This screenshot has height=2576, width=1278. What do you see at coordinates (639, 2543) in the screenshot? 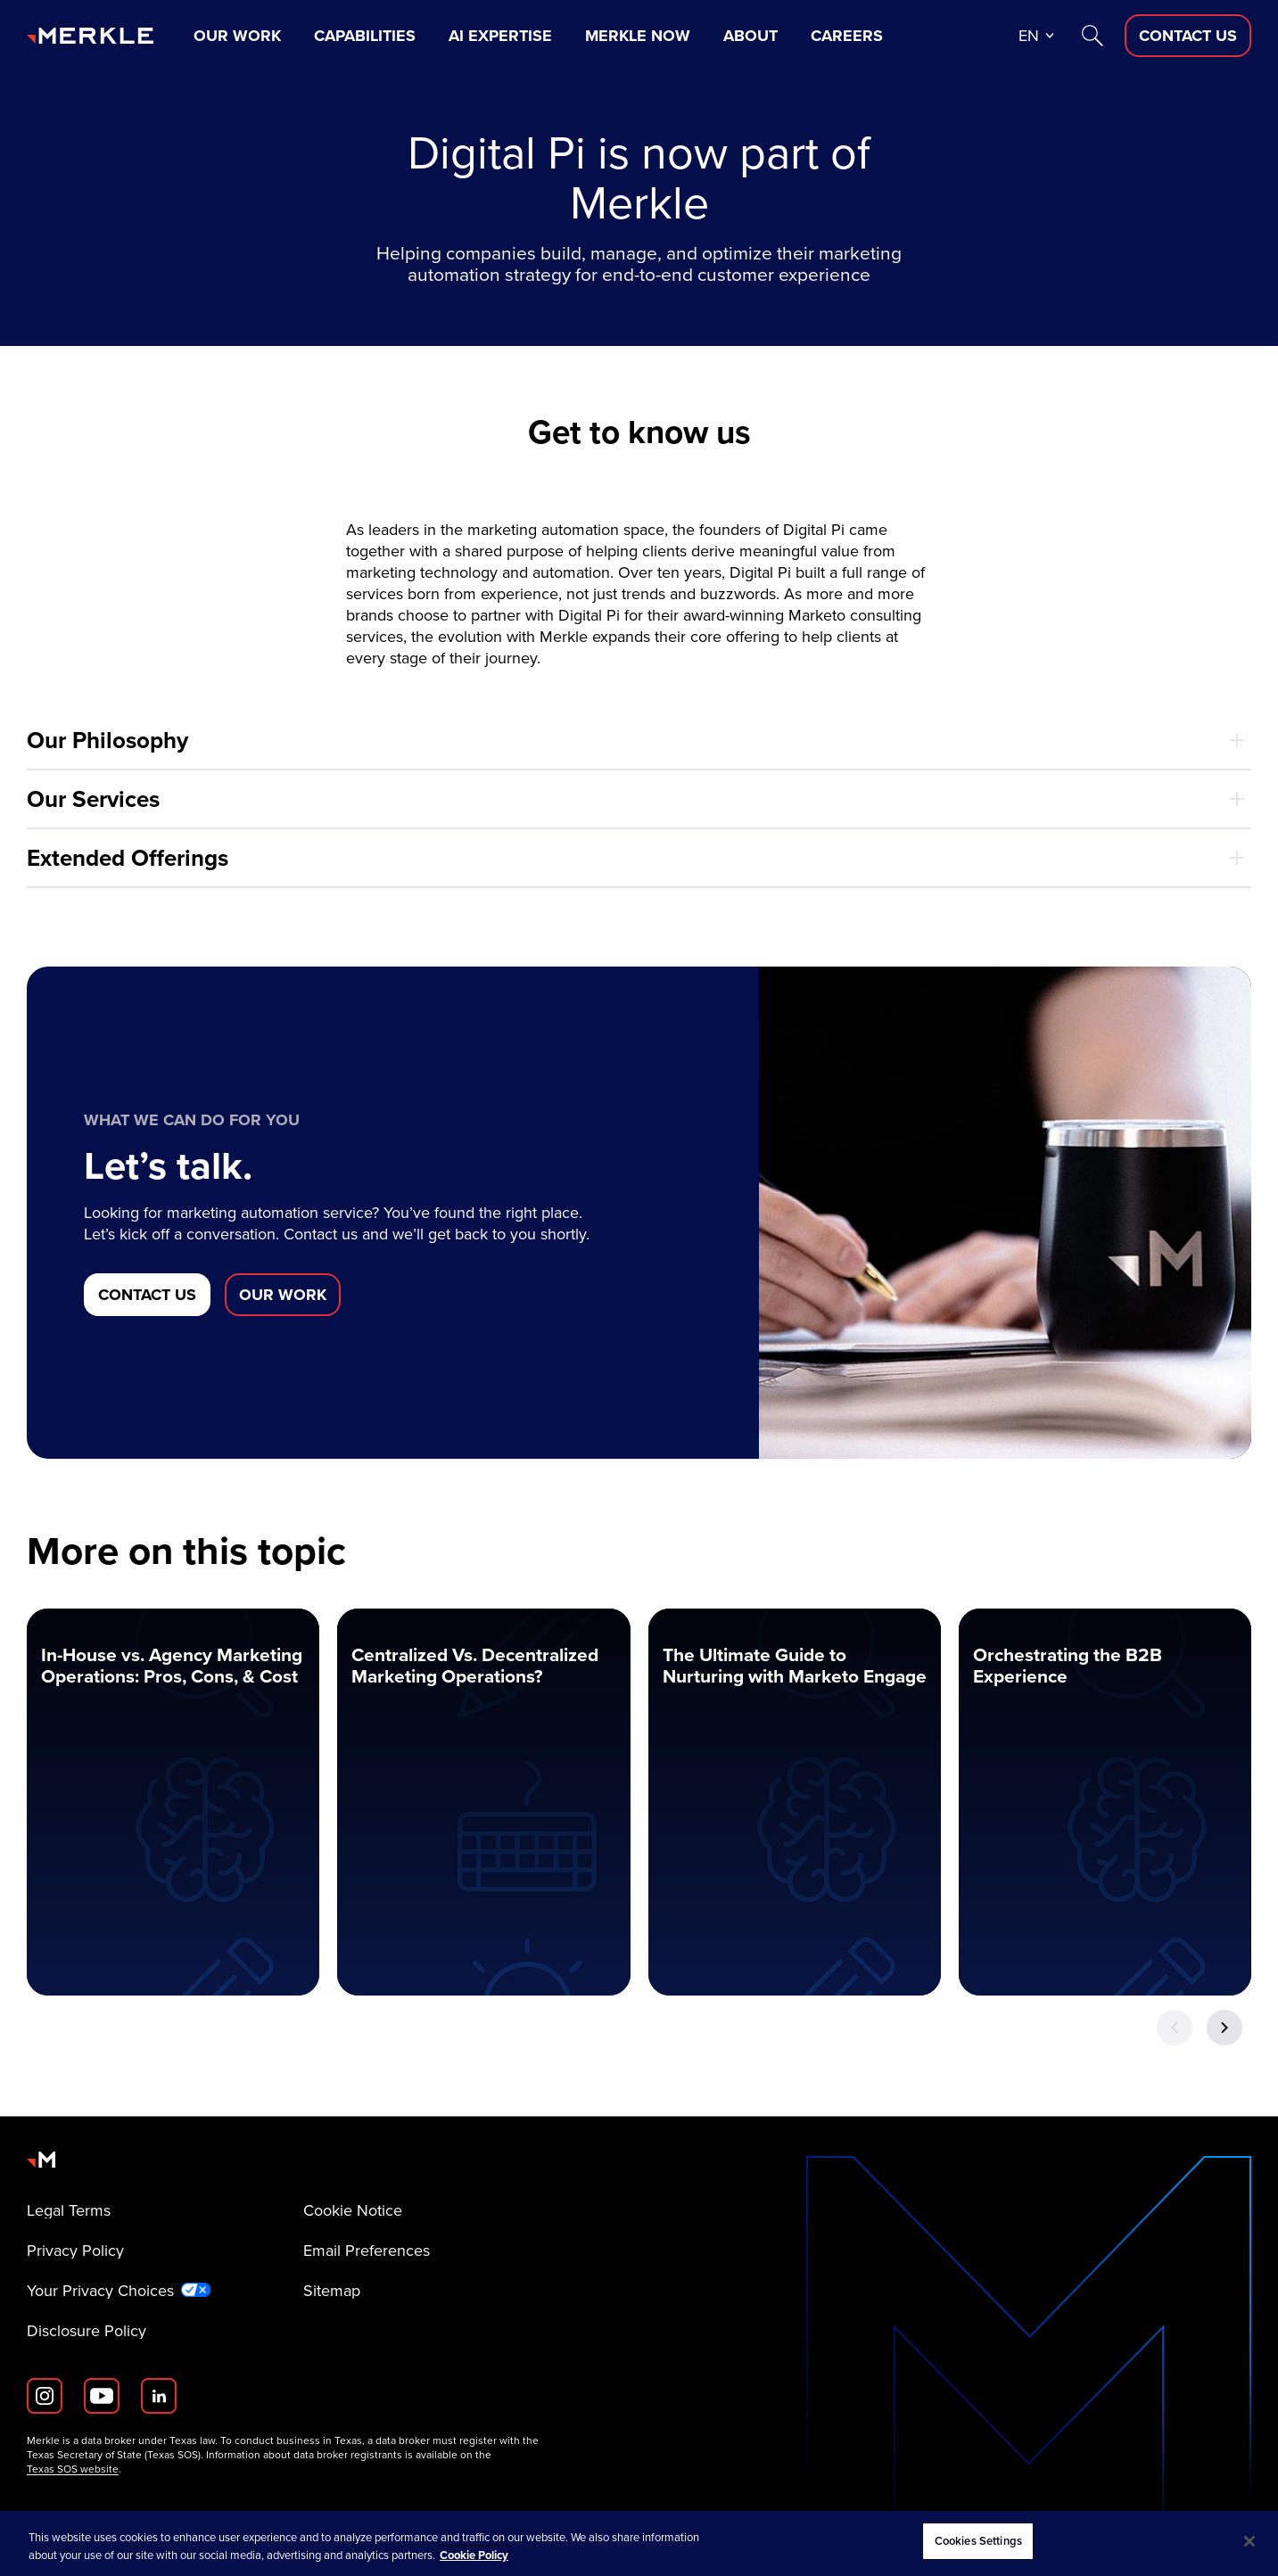
I see `[region]` at bounding box center [639, 2543].